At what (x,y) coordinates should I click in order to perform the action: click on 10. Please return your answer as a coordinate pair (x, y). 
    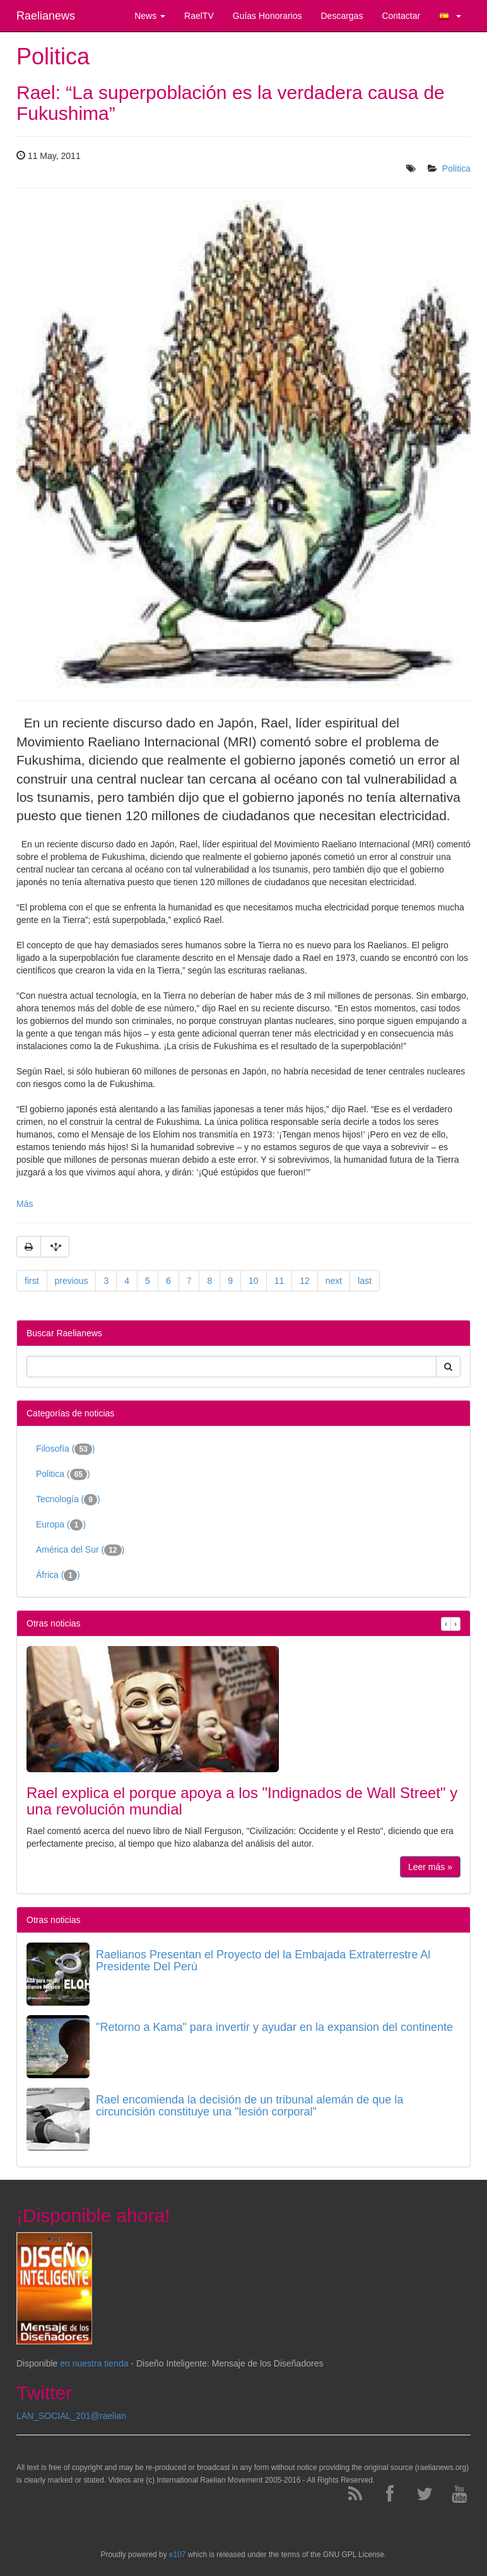
    Looking at the image, I should click on (254, 1281).